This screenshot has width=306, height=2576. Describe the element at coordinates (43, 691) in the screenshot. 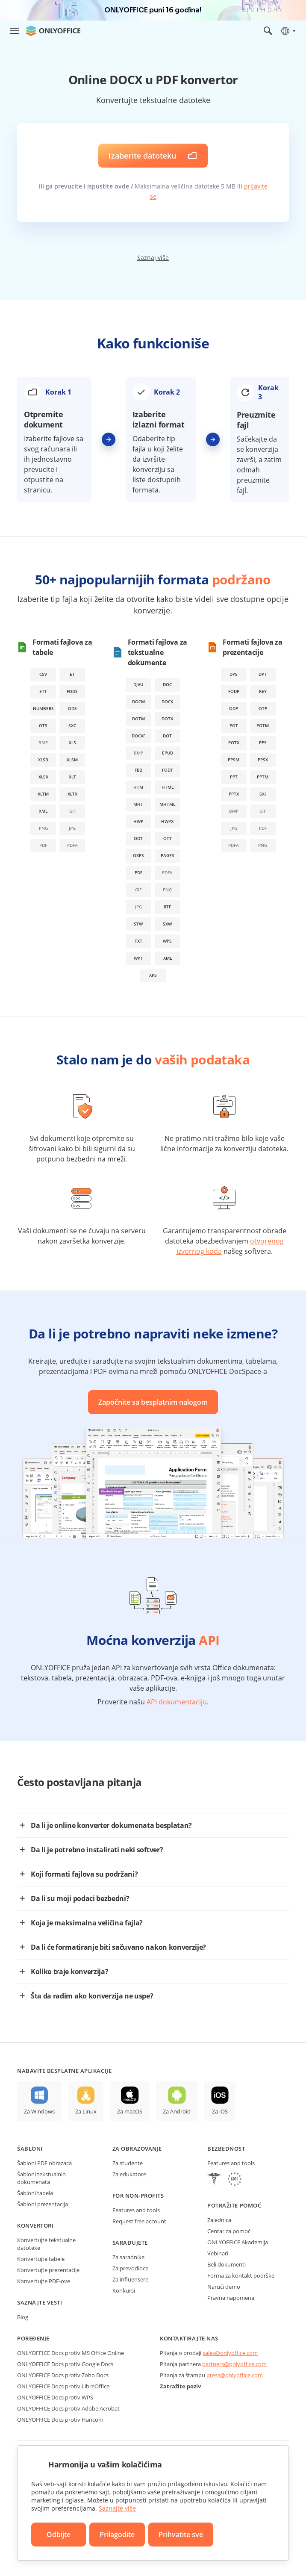

I see `ett` at that location.